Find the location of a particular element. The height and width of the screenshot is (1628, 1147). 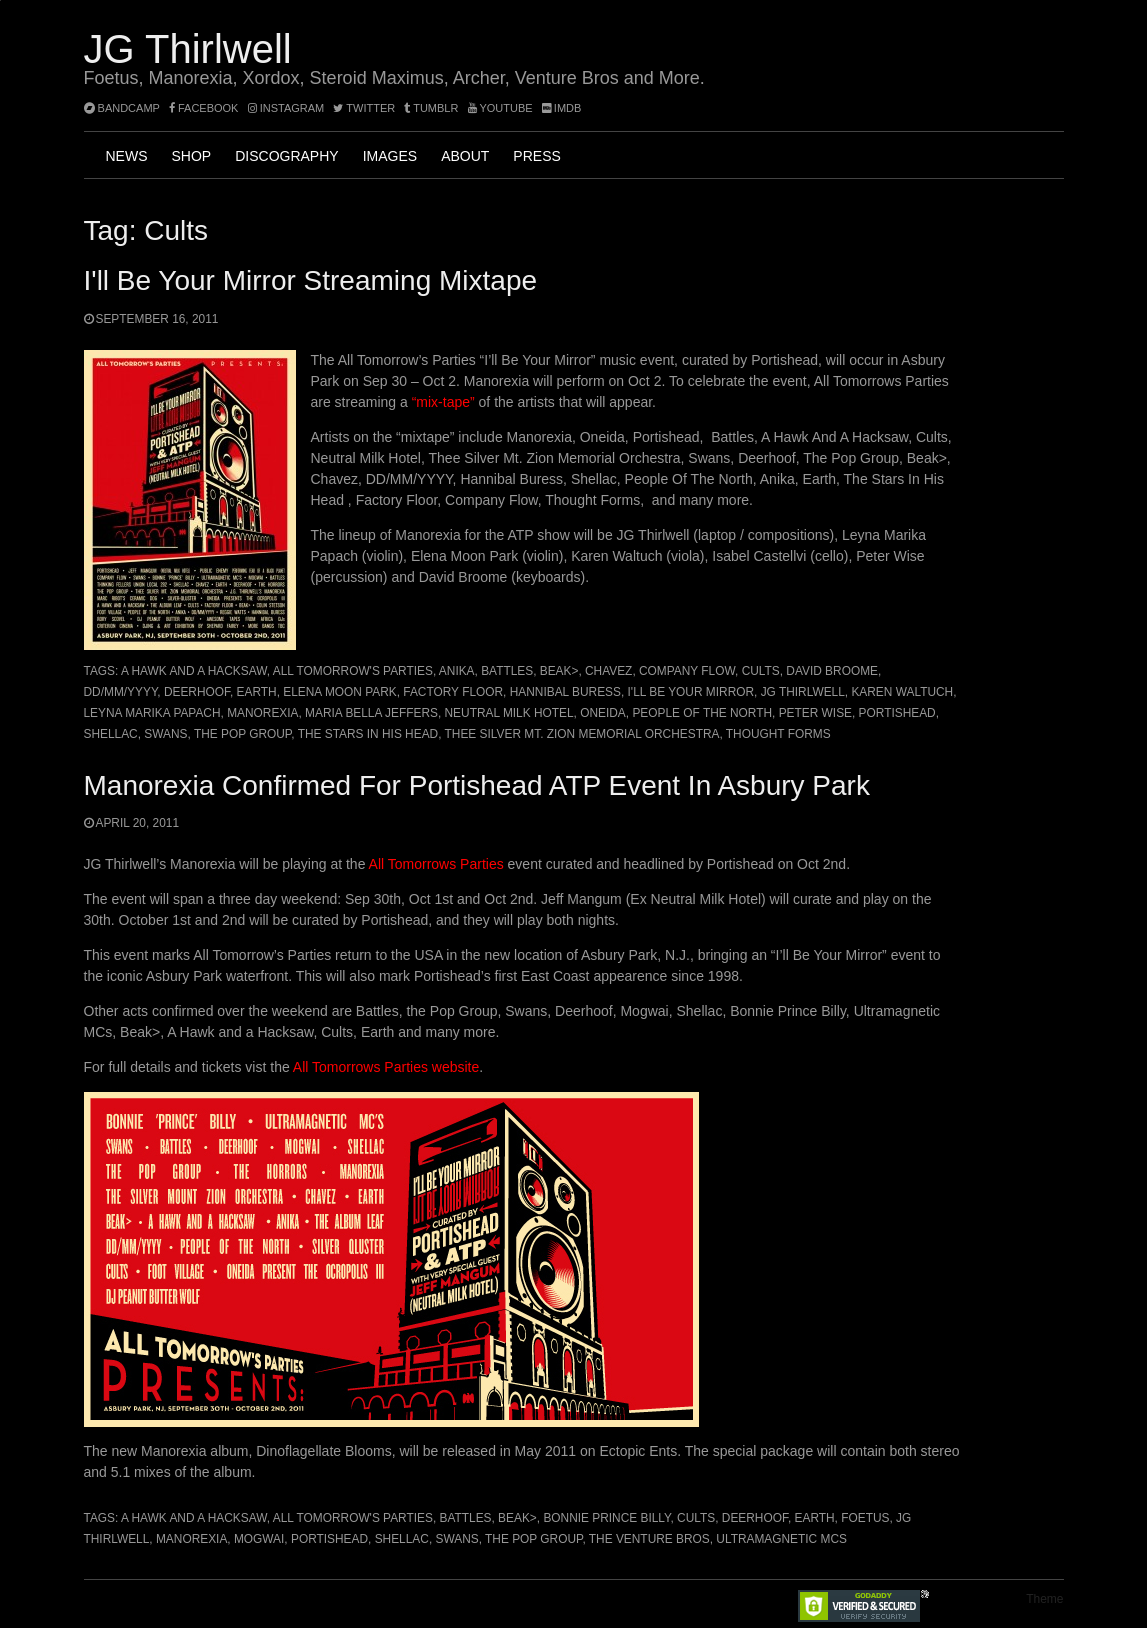

The Stars In His Head is located at coordinates (368, 734).